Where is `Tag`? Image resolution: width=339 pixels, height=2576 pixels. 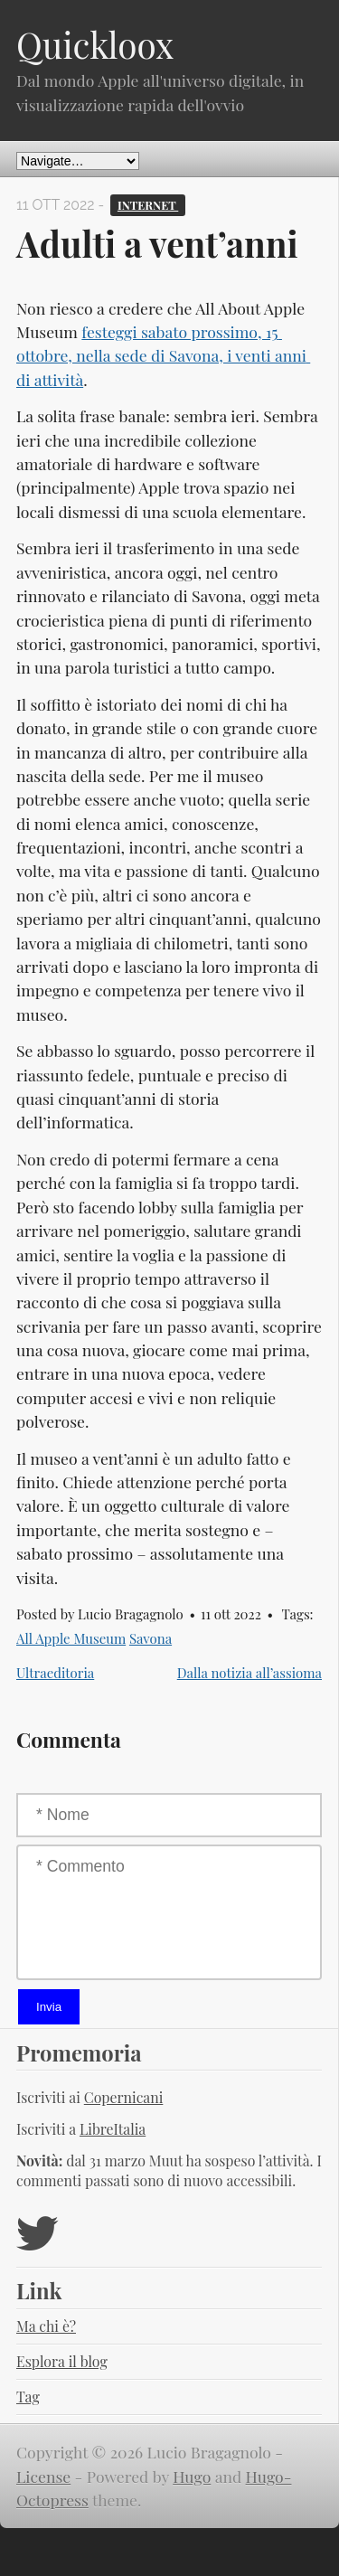
Tag is located at coordinates (28, 2396).